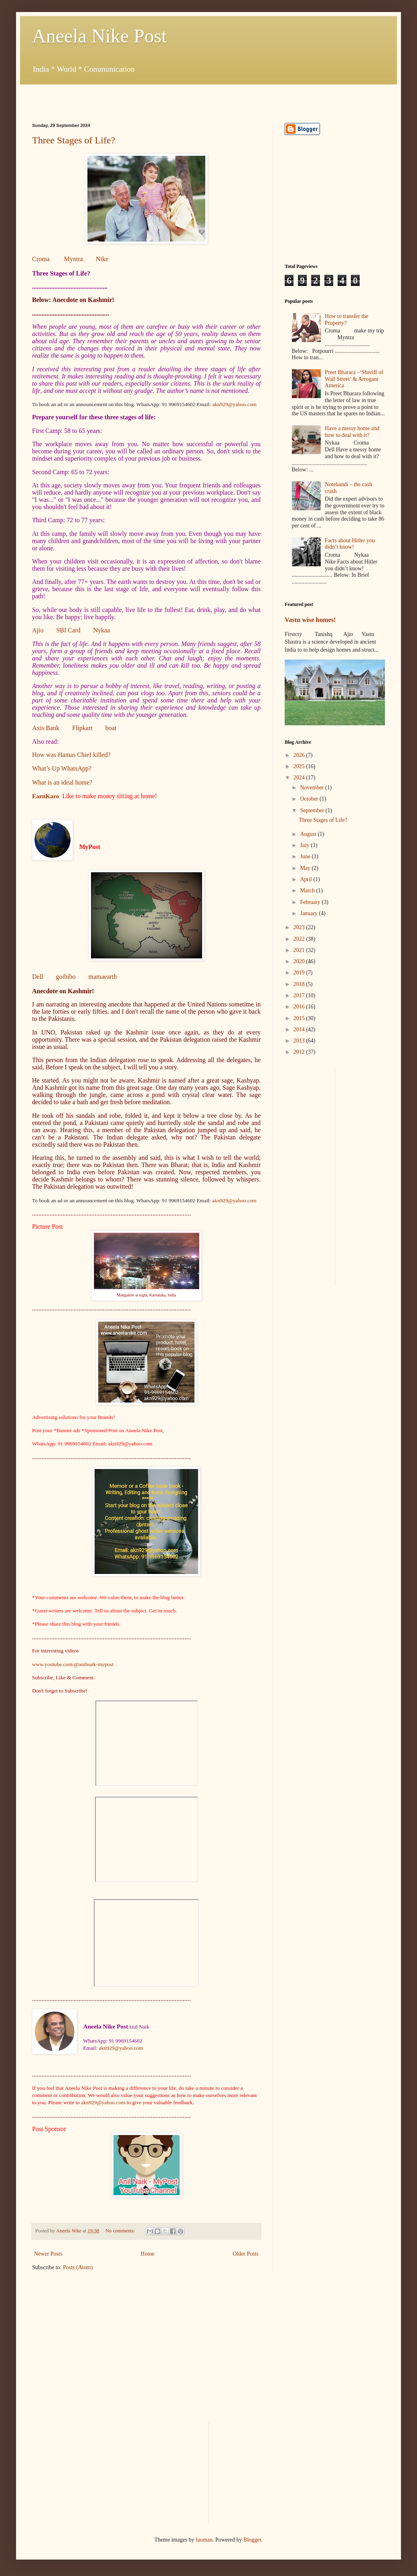  What do you see at coordinates (99, 35) in the screenshot?
I see `Aneela Nike Post` at bounding box center [99, 35].